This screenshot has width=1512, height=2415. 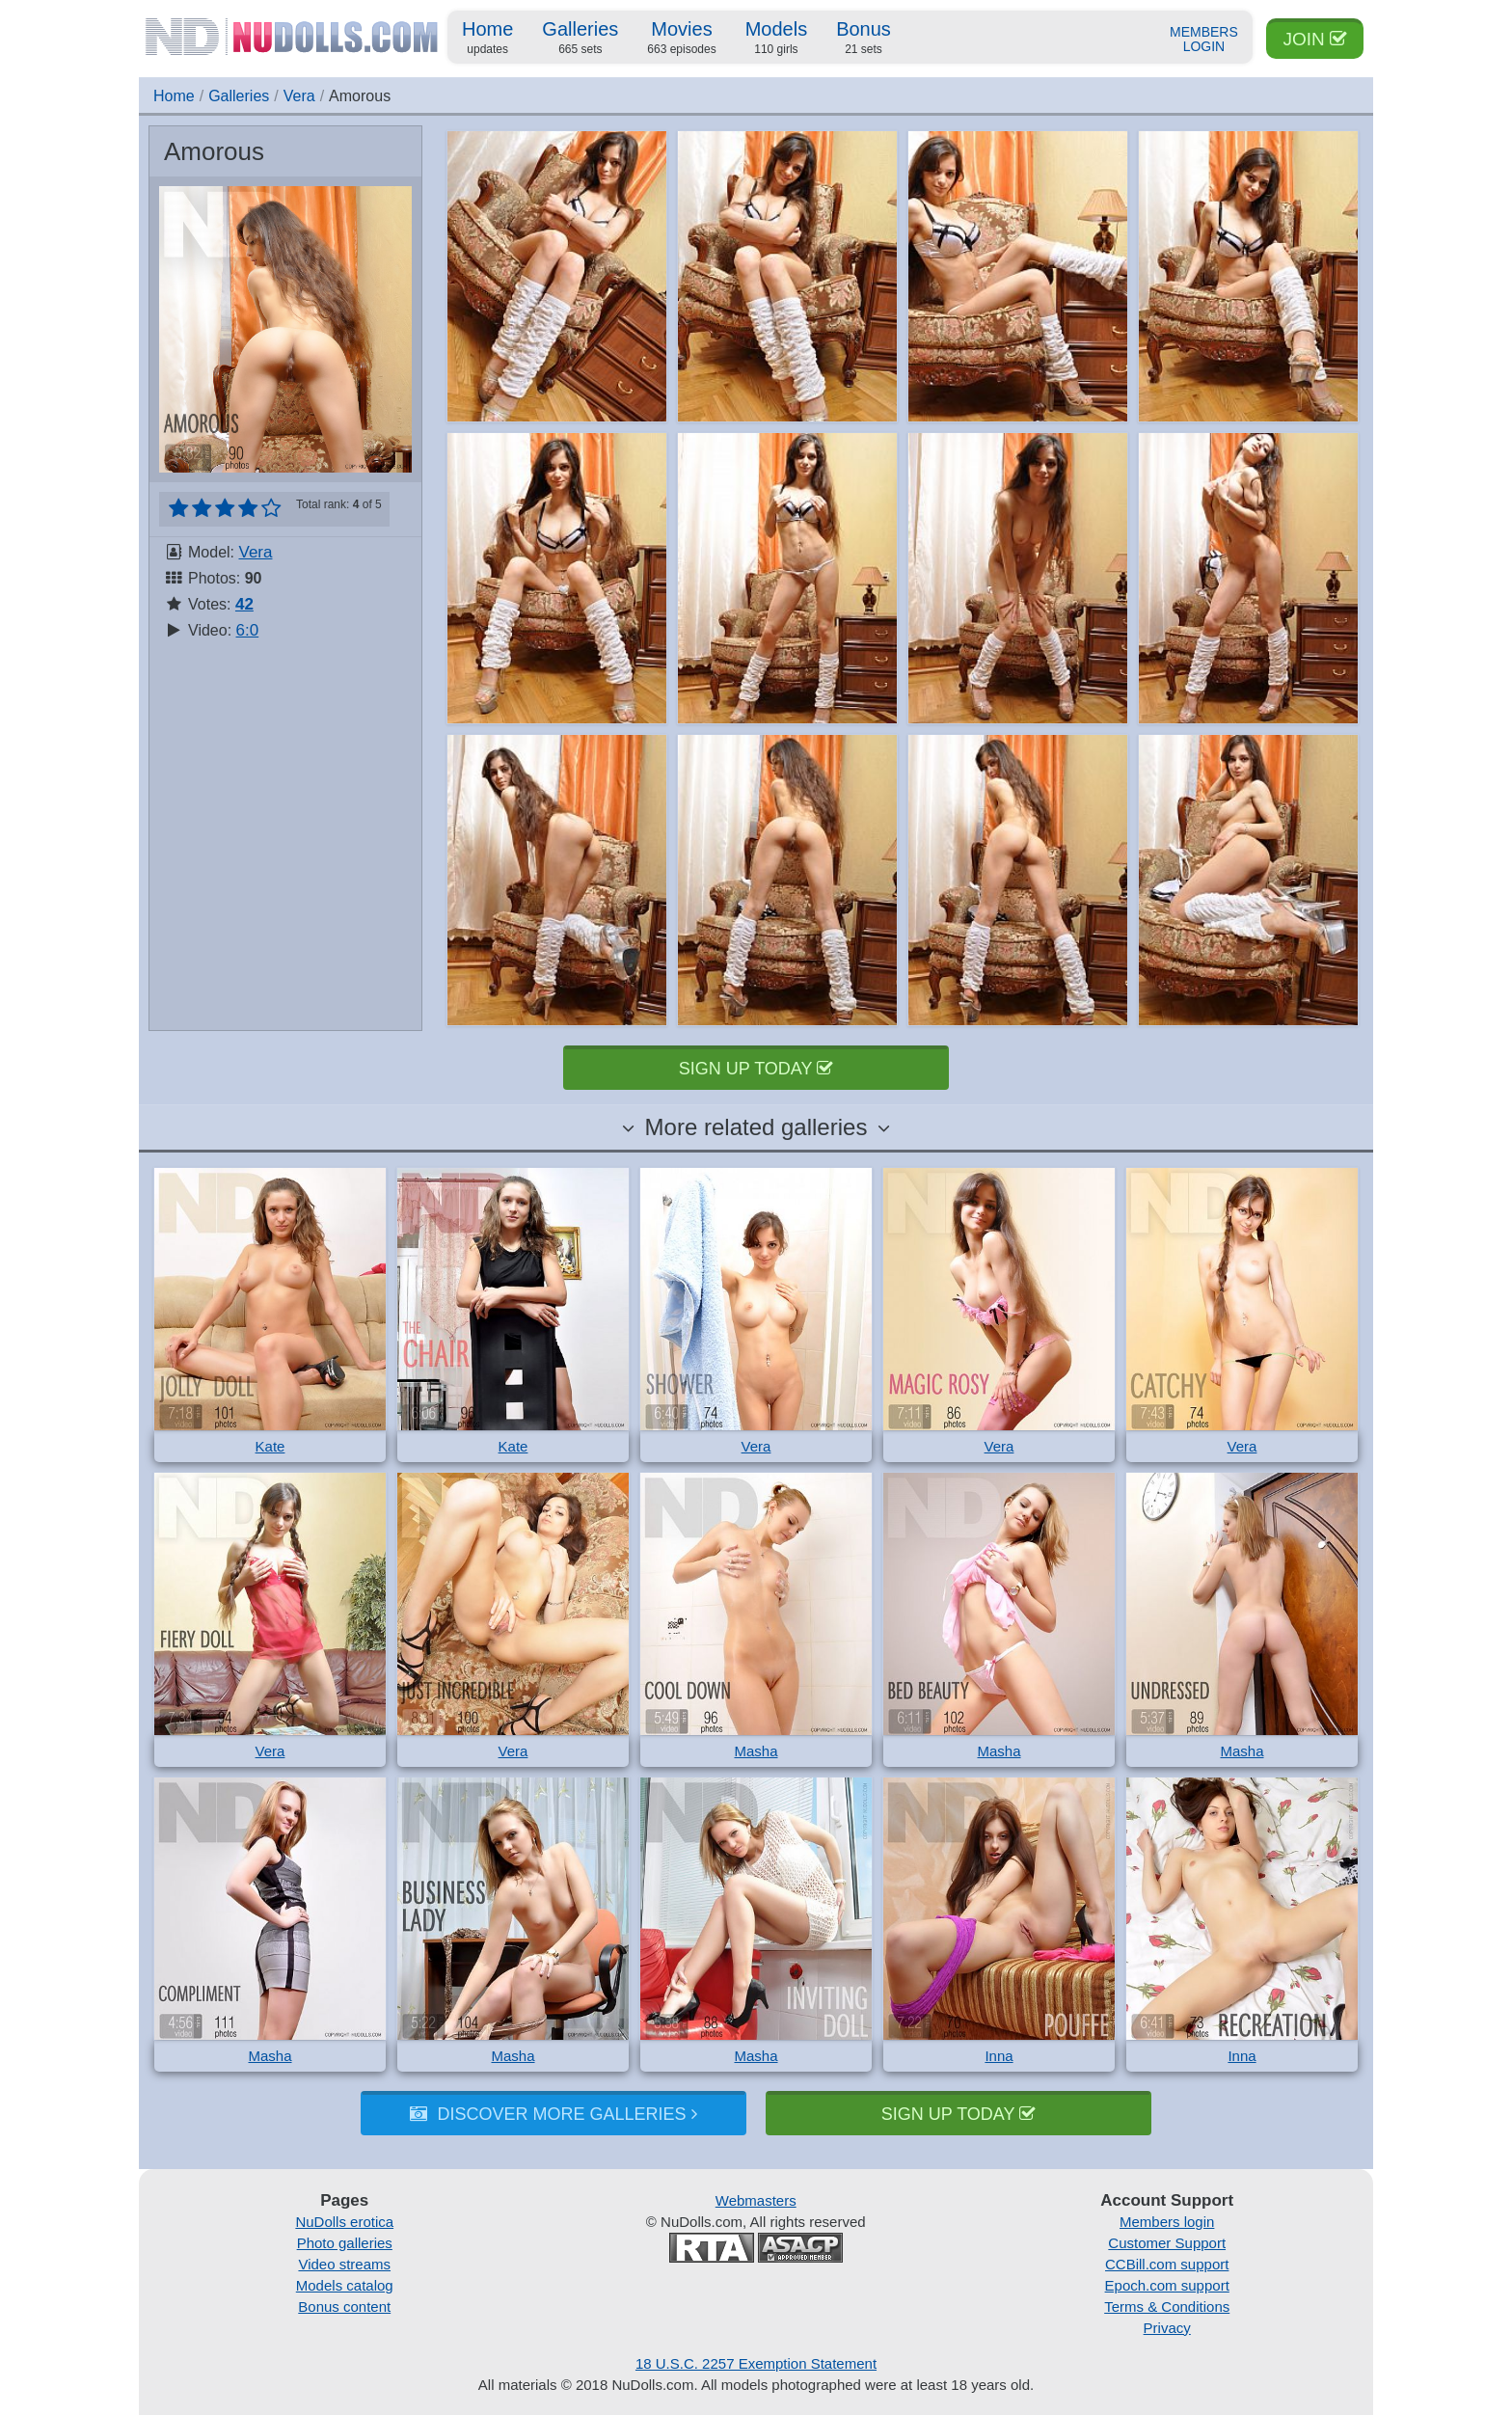 What do you see at coordinates (299, 96) in the screenshot?
I see `Vera` at bounding box center [299, 96].